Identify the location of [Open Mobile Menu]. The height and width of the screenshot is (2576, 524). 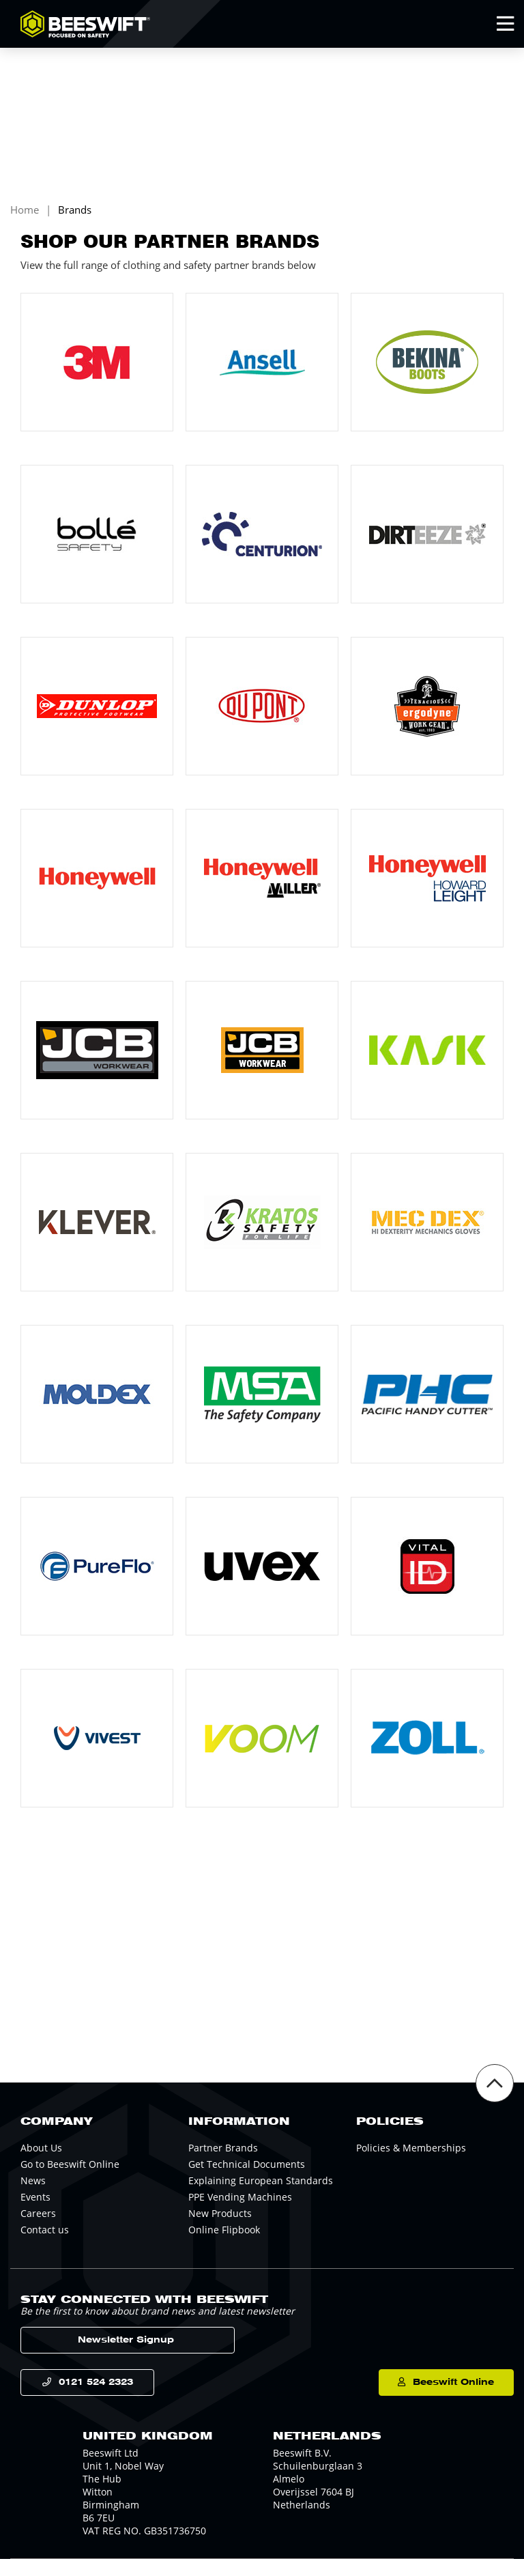
(505, 24).